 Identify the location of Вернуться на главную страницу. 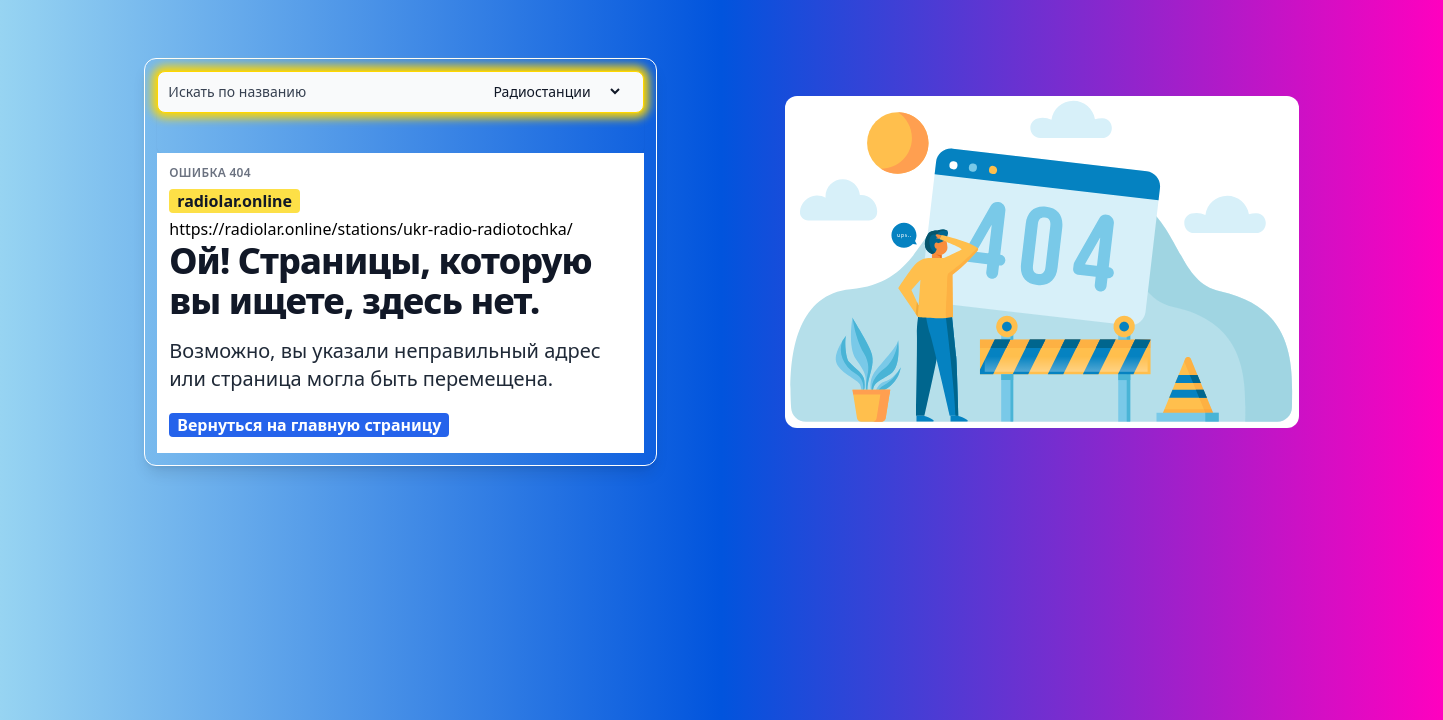
(309, 425).